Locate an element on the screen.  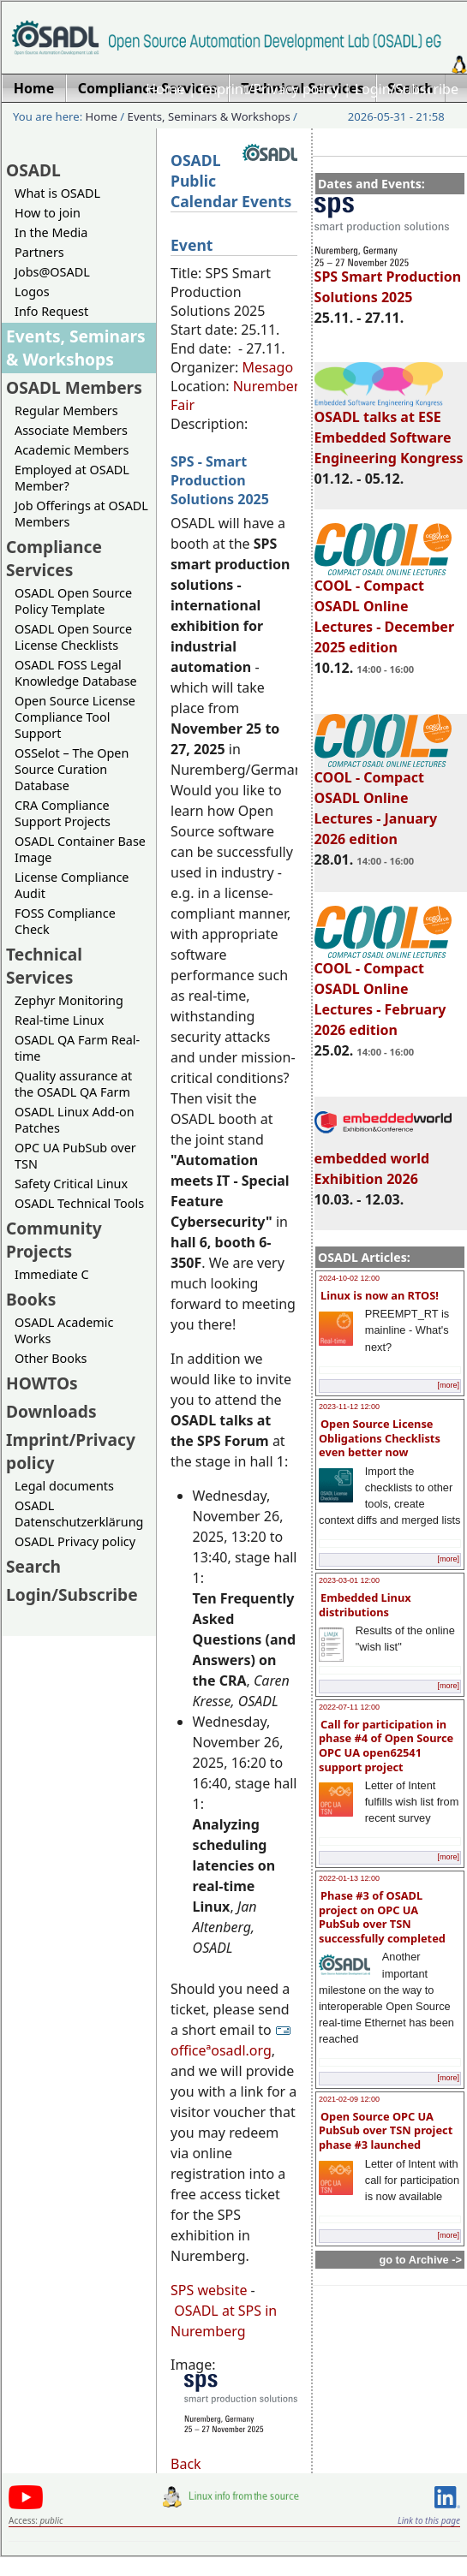
COOL - Compact OSADL Online Lectures - December 2025 edition is located at coordinates (384, 609).